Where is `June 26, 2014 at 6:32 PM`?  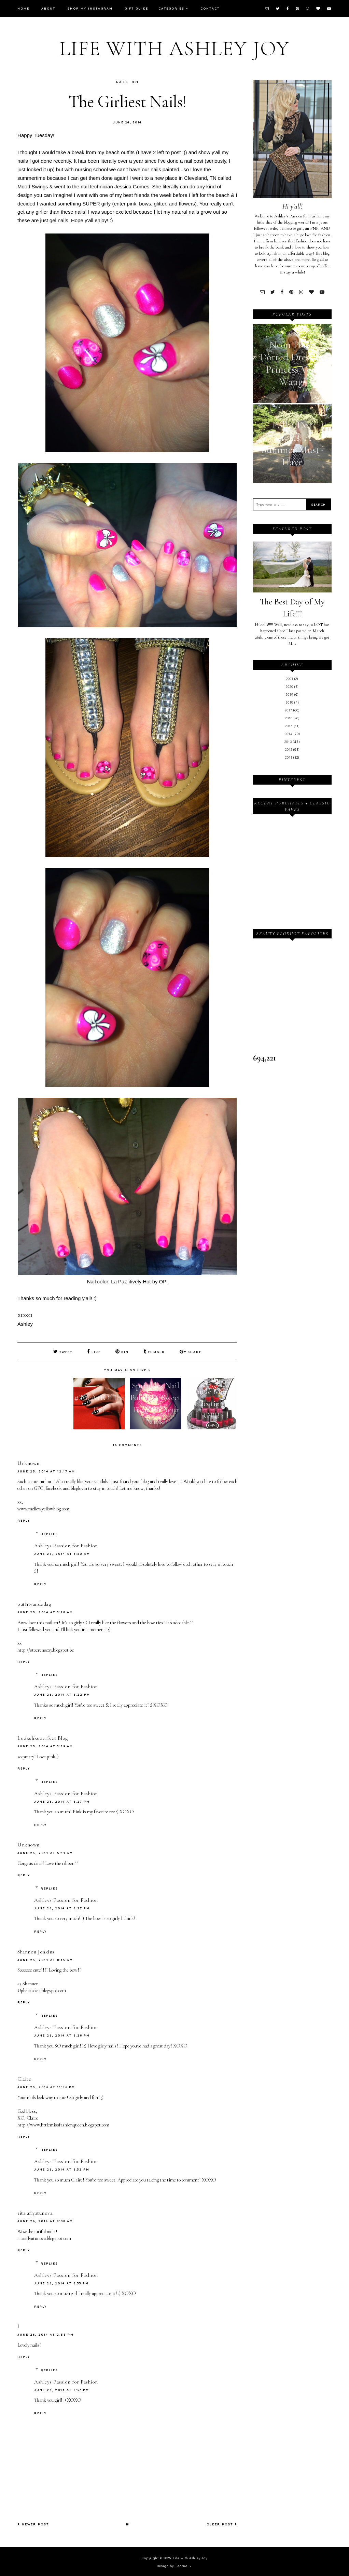
June 26, 2014 at 6:32 PM is located at coordinates (61, 2169).